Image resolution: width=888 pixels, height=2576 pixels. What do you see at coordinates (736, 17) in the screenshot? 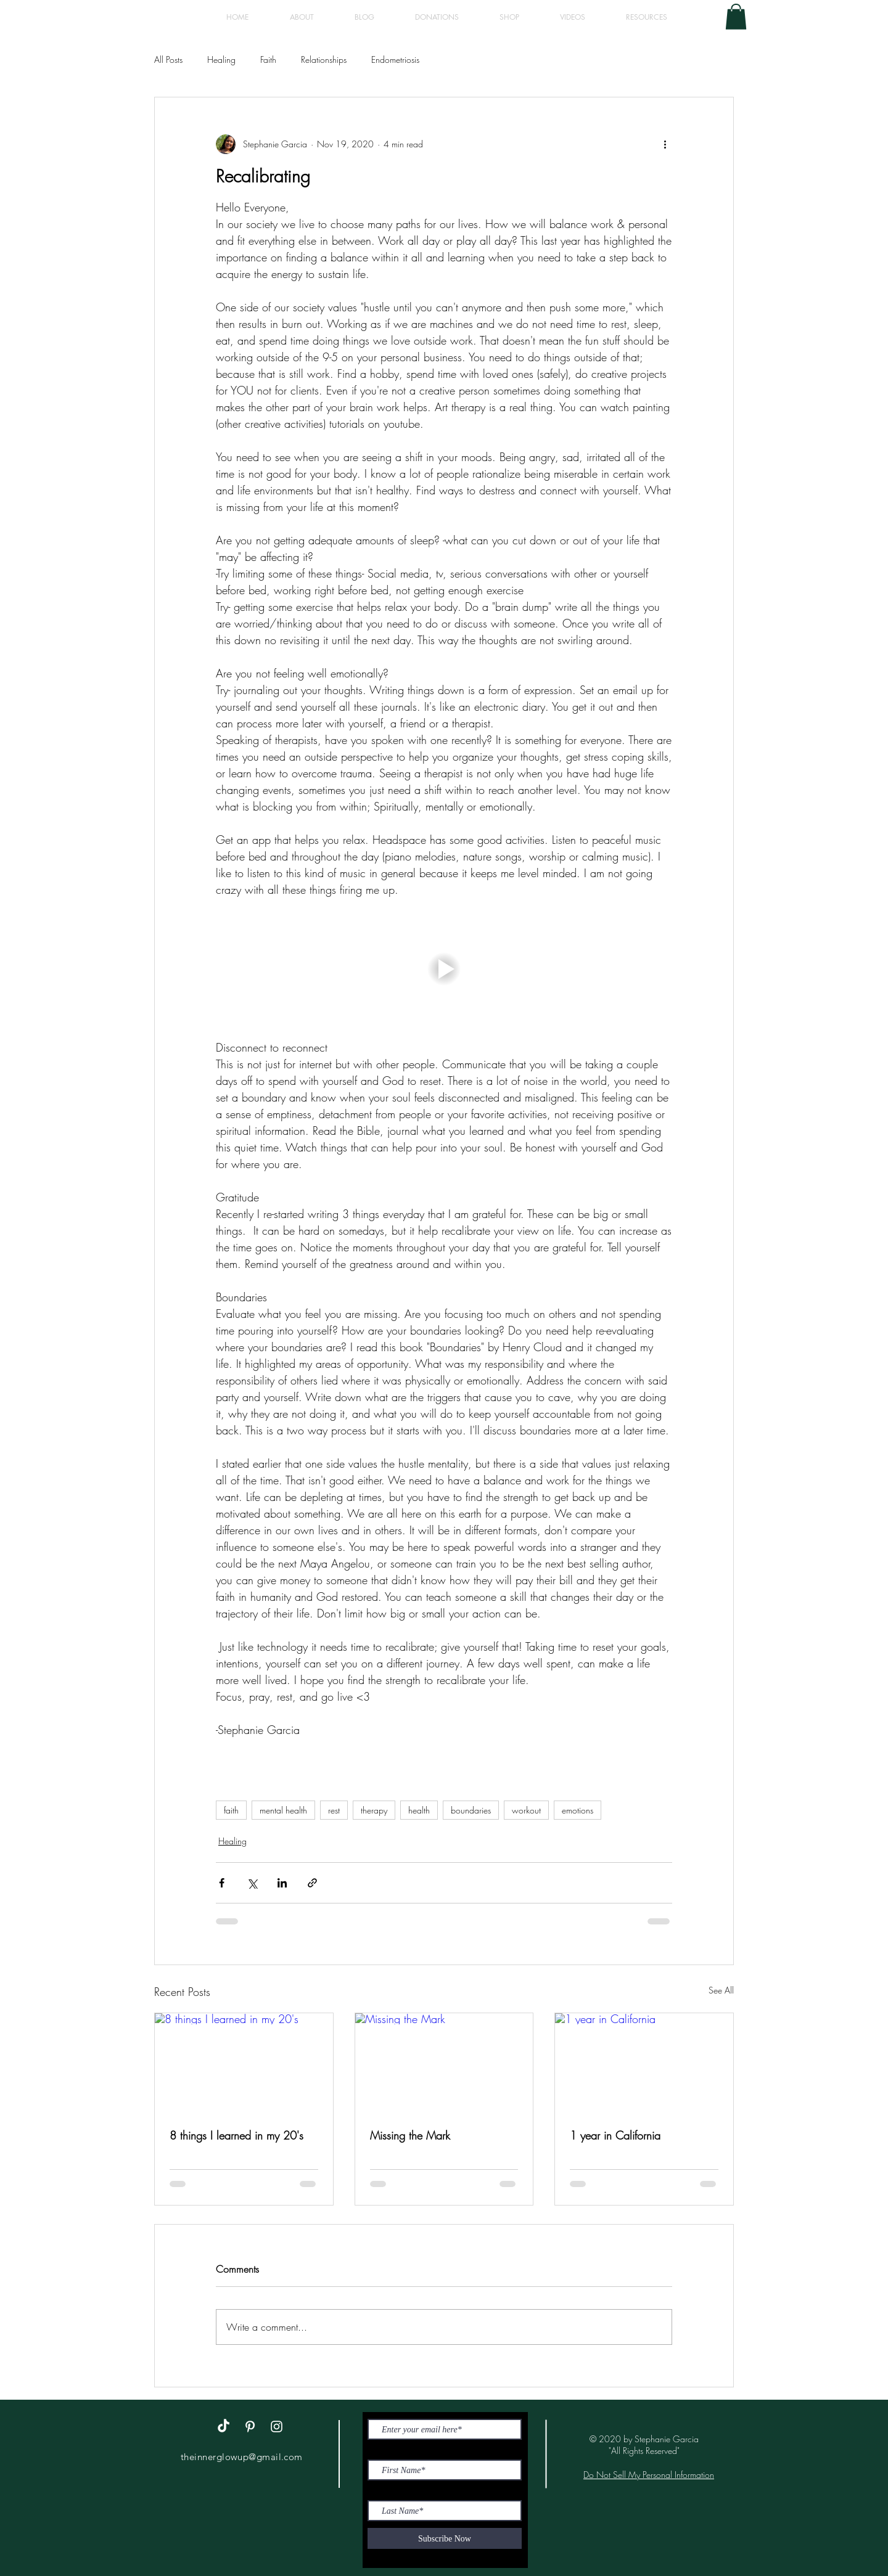
I see `[button]` at bounding box center [736, 17].